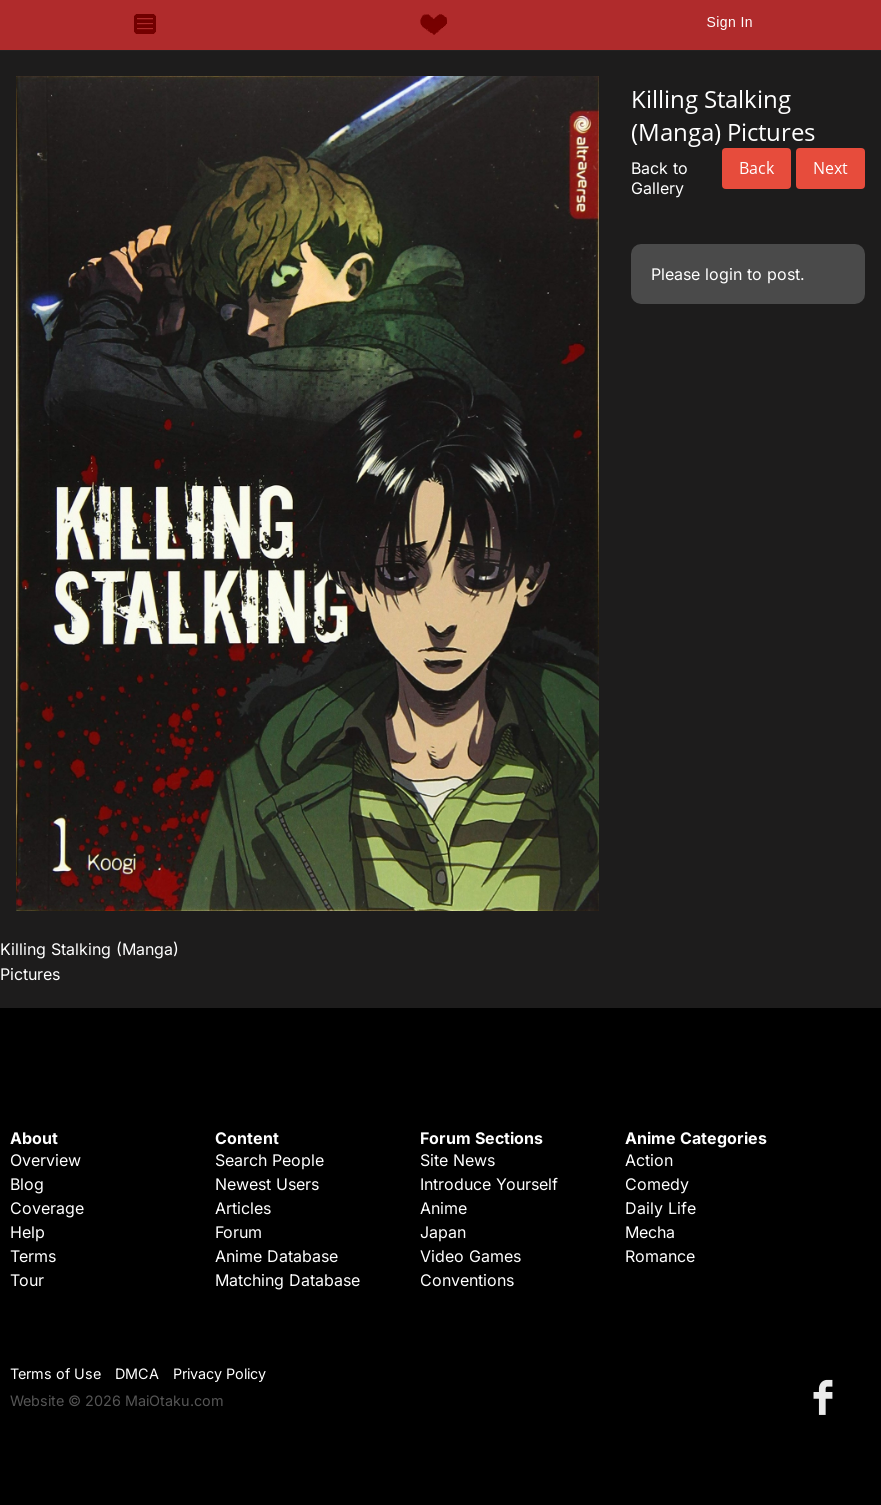  I want to click on Action, so click(649, 1160).